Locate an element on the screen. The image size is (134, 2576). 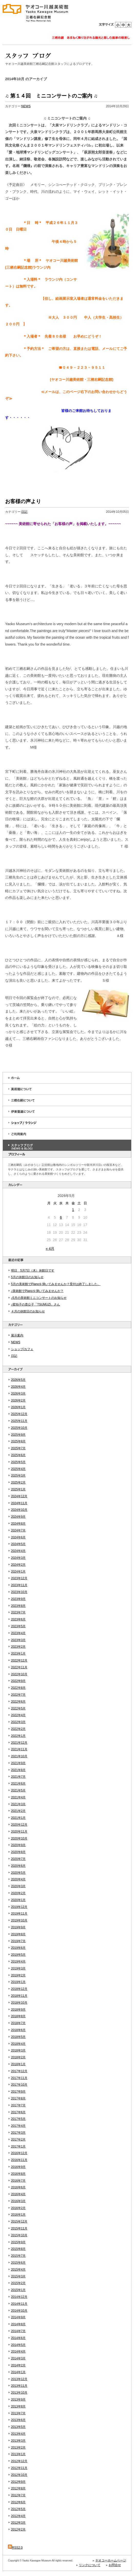
2023年7月 is located at coordinates (18, 1612).